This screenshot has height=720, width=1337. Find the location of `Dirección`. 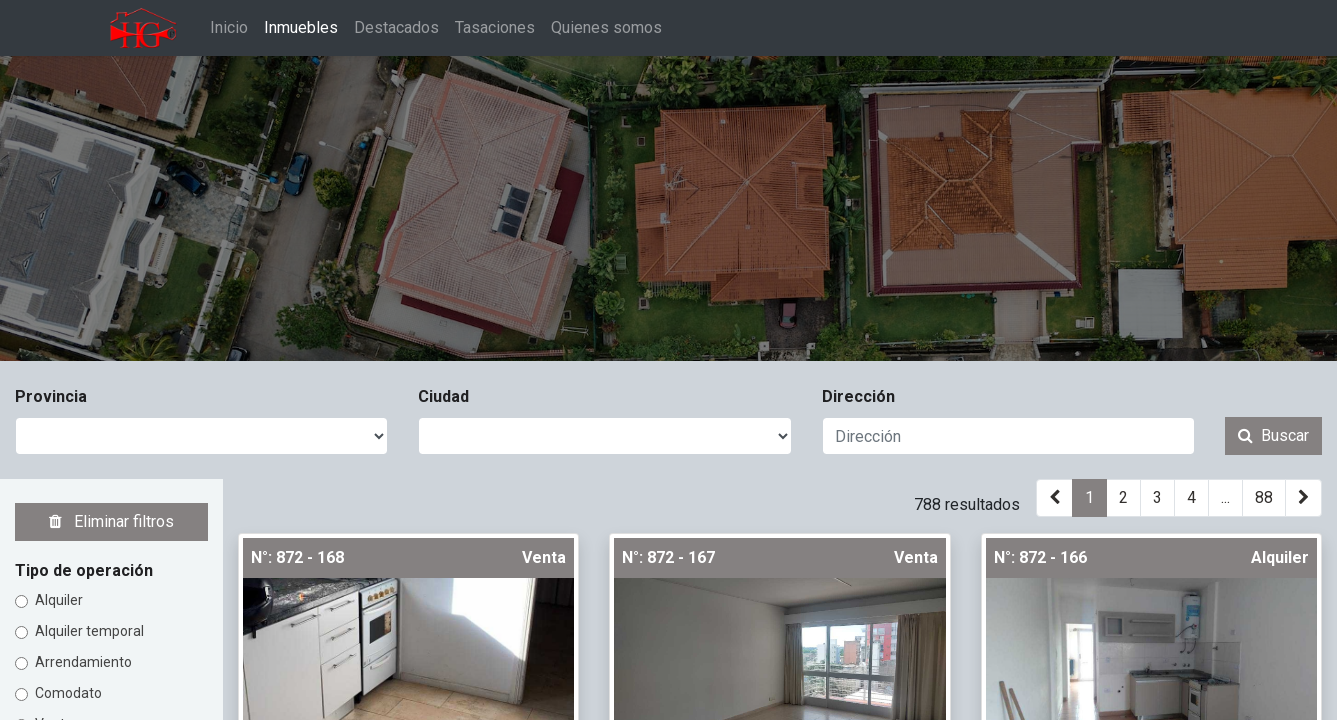

Dirección is located at coordinates (858, 396).